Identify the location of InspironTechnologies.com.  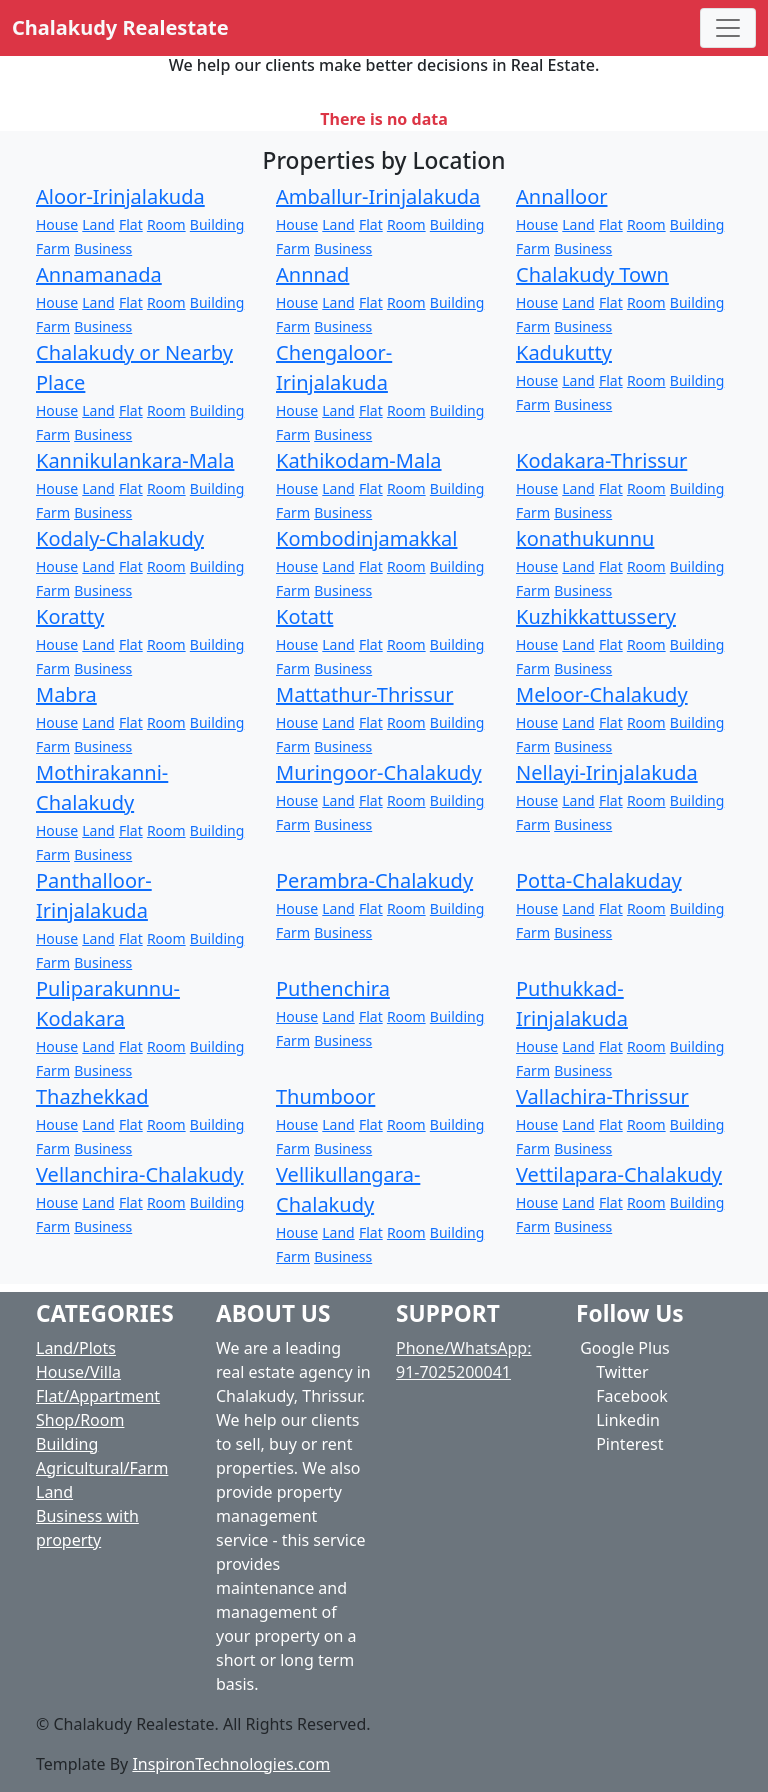
(231, 1764).